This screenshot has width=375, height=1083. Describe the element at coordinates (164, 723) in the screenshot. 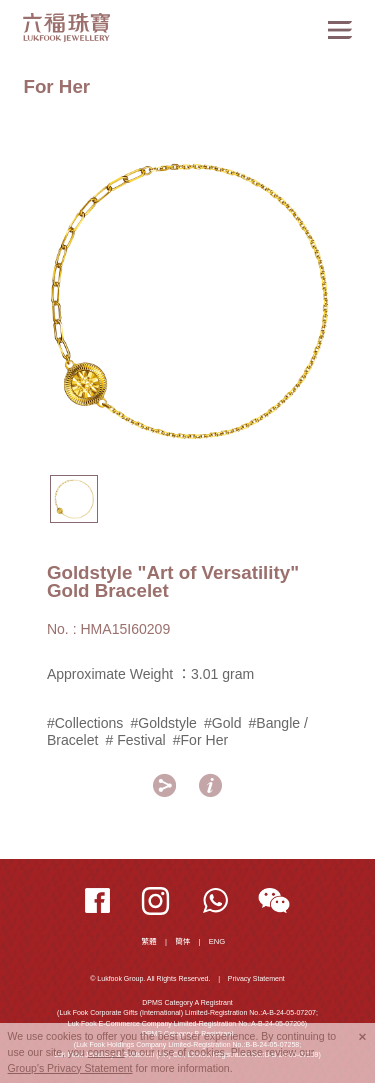

I see `#Goldstyle` at that location.